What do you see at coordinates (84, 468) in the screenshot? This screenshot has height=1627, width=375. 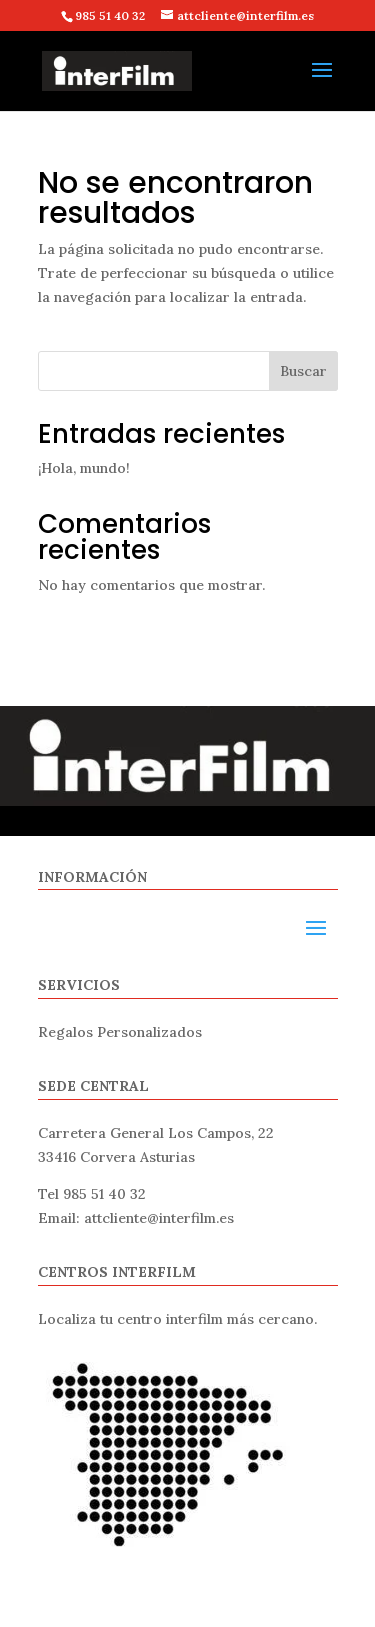 I see `¡Hola, mundo!` at bounding box center [84, 468].